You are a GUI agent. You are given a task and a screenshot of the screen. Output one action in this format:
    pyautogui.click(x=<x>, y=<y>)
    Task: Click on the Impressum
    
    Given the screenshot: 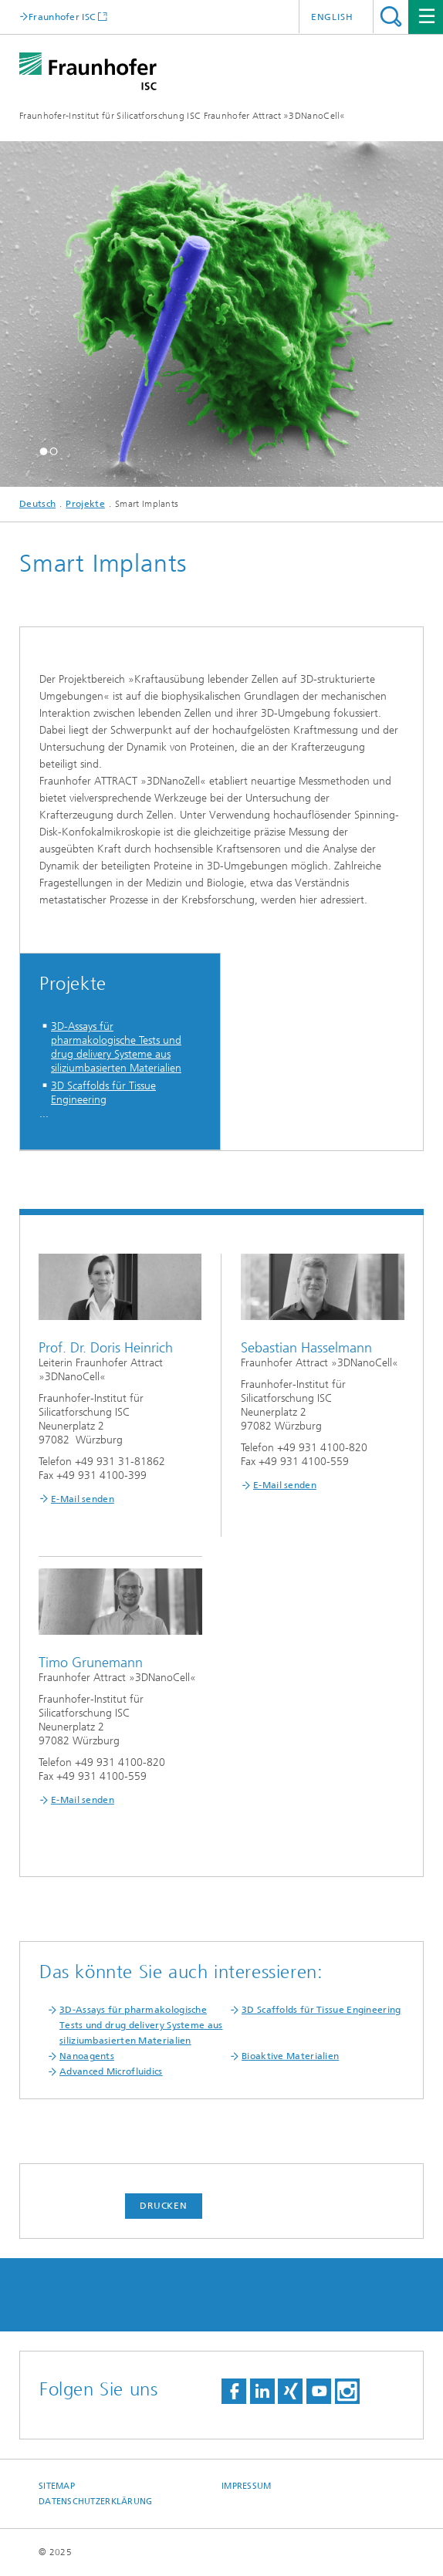 What is the action you would take?
    pyautogui.click(x=246, y=2486)
    